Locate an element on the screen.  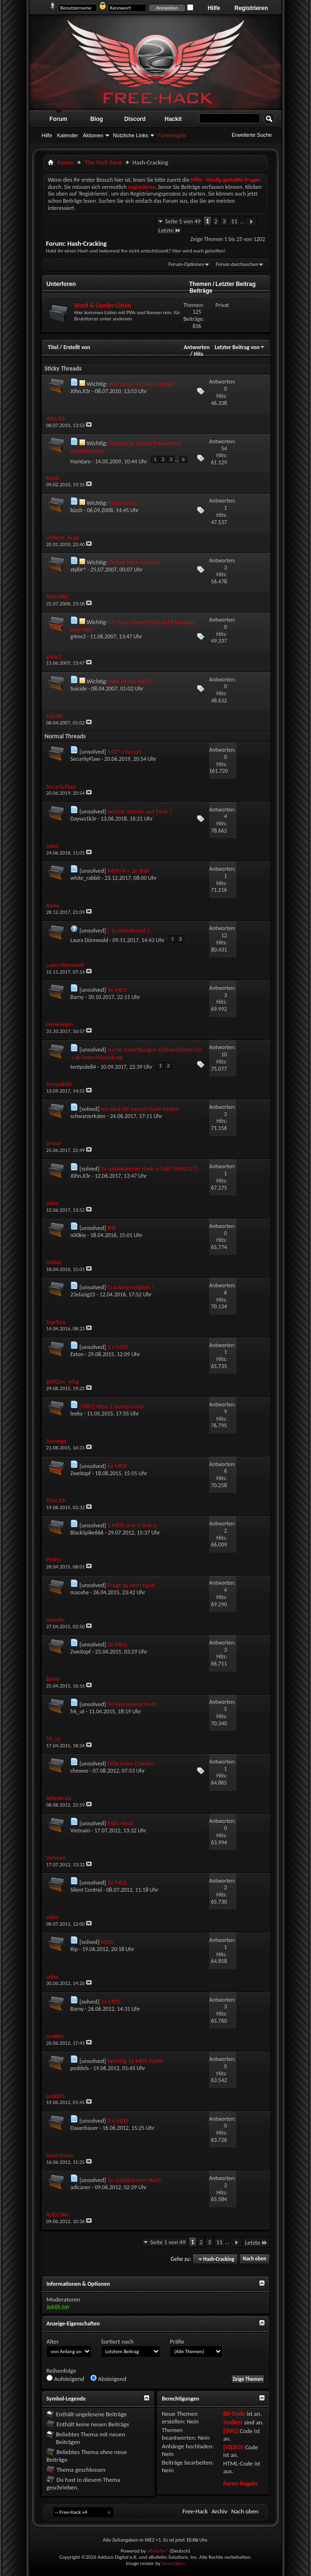
1427 x bcrypt is located at coordinates (125, 751).